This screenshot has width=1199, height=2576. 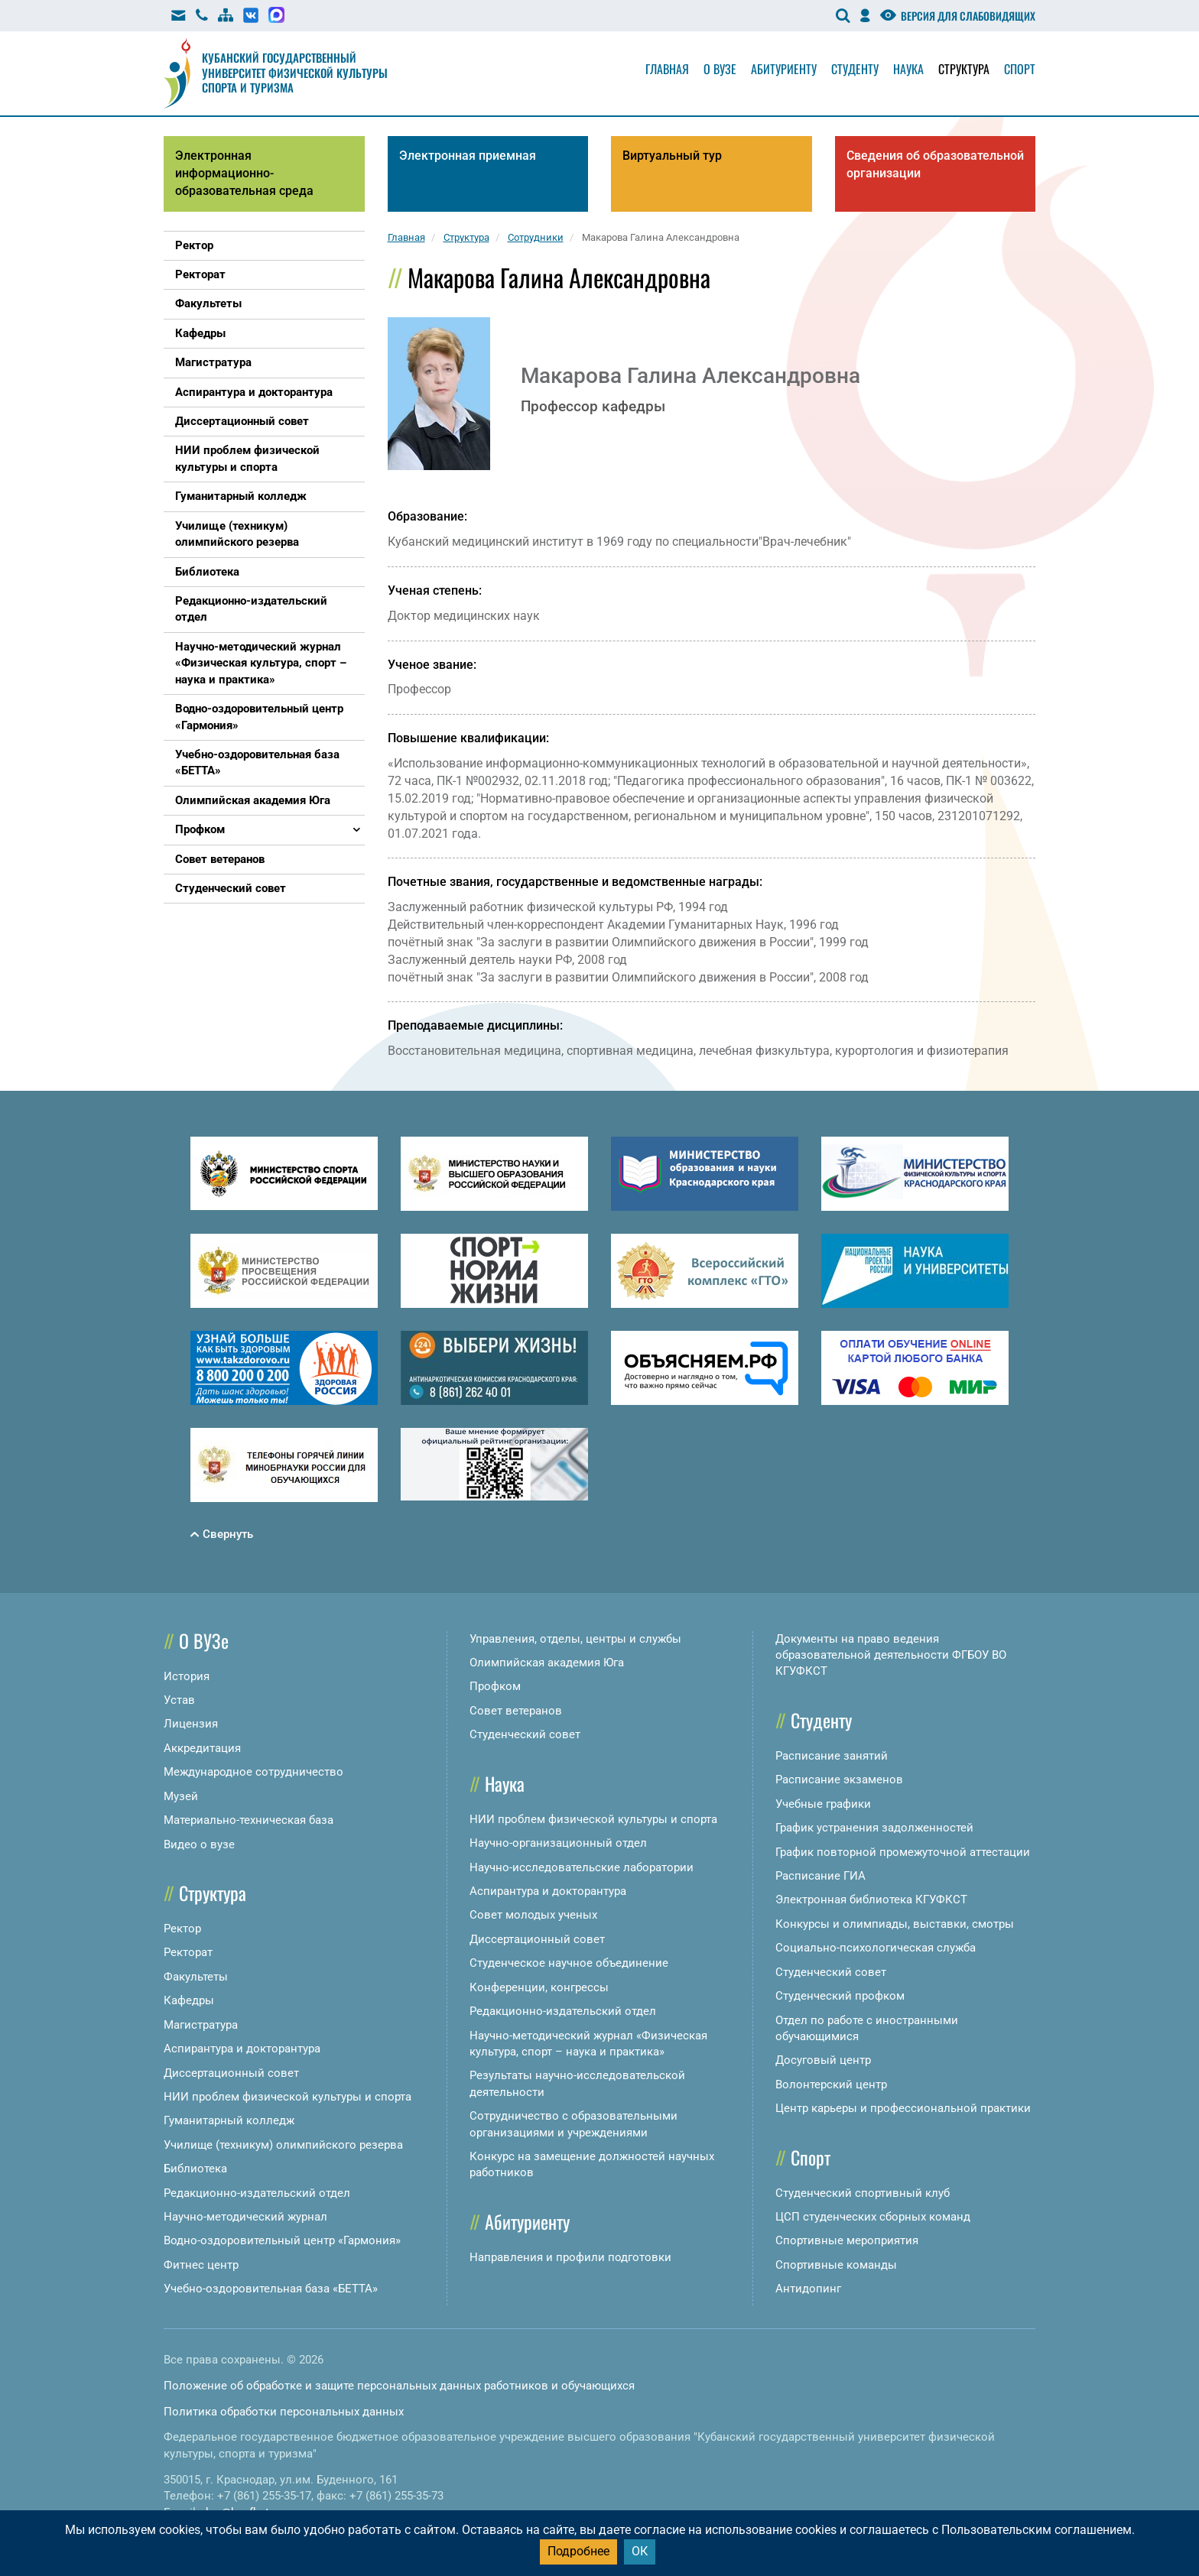 I want to click on Студенческое научное объединение, so click(x=569, y=1963).